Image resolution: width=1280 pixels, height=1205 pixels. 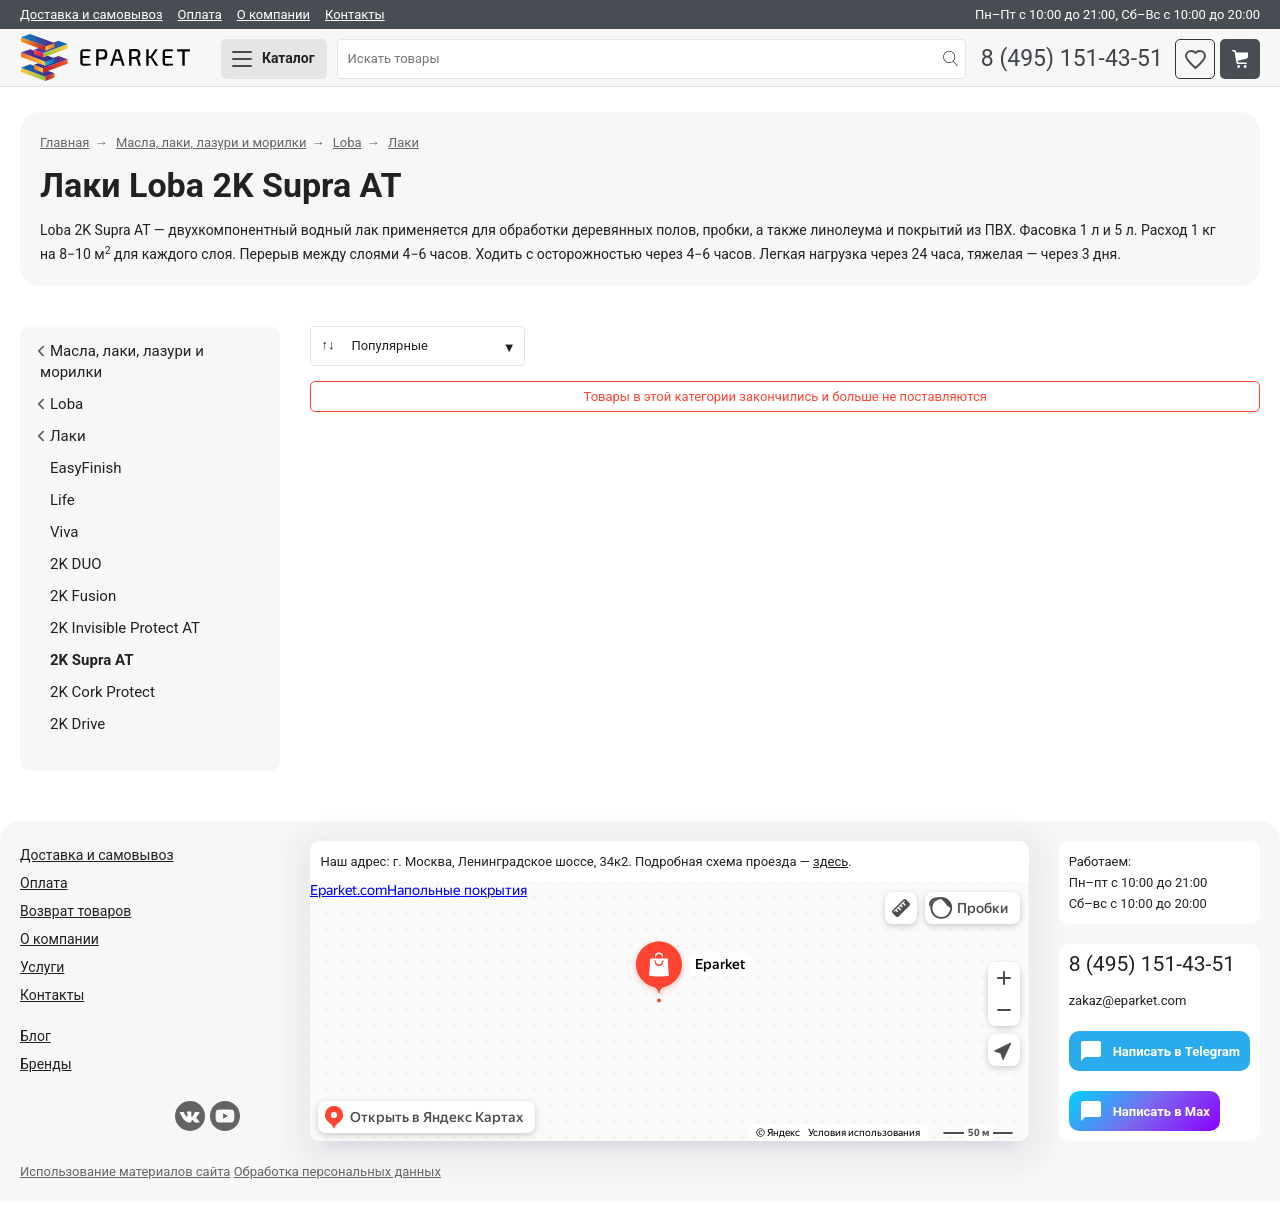 I want to click on Viva, so click(x=64, y=535).